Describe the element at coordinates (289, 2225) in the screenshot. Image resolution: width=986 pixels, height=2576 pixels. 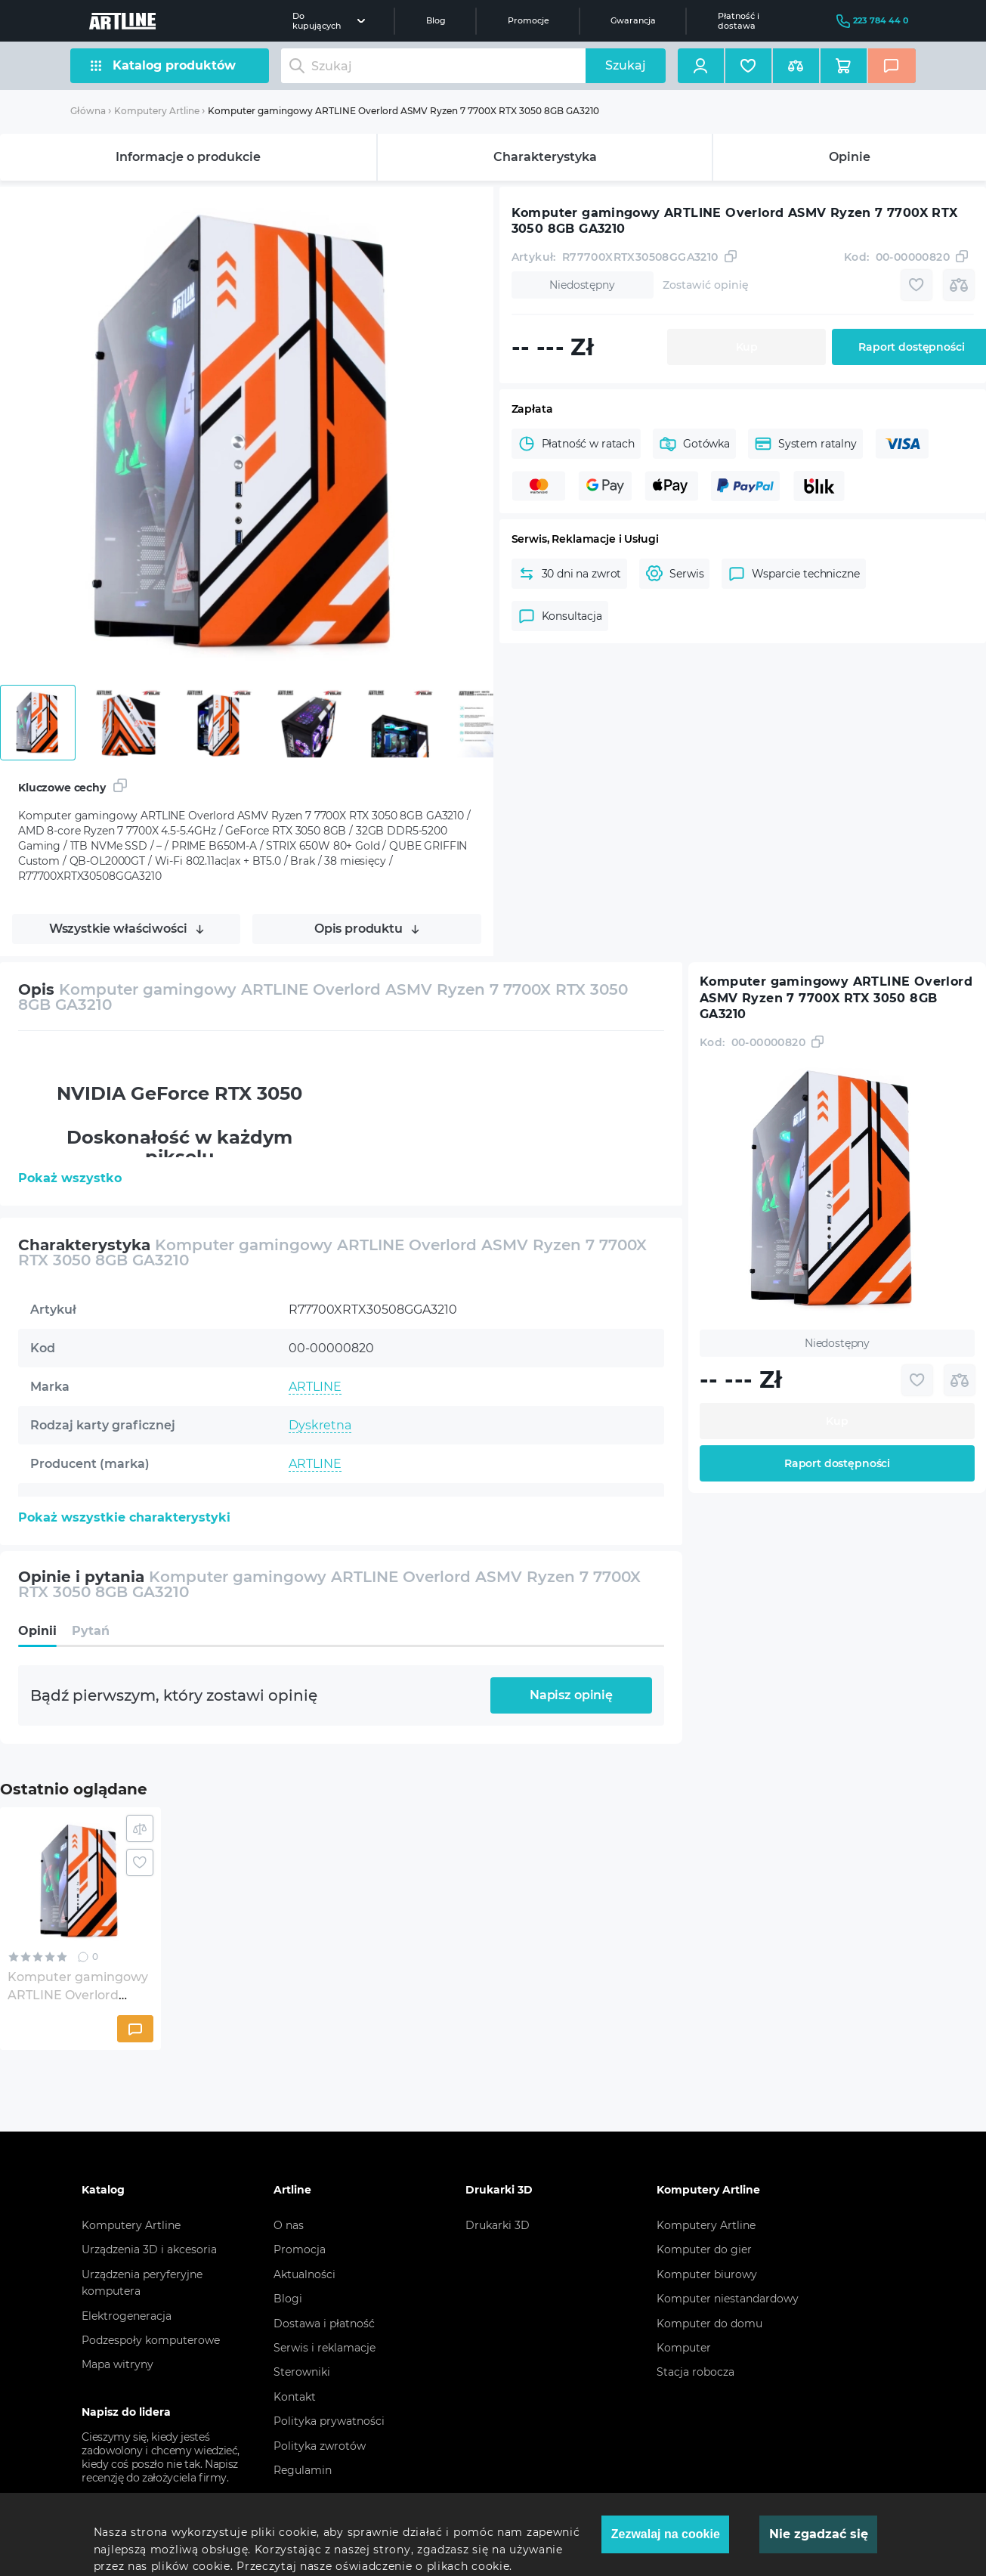
I see `O nas` at that location.